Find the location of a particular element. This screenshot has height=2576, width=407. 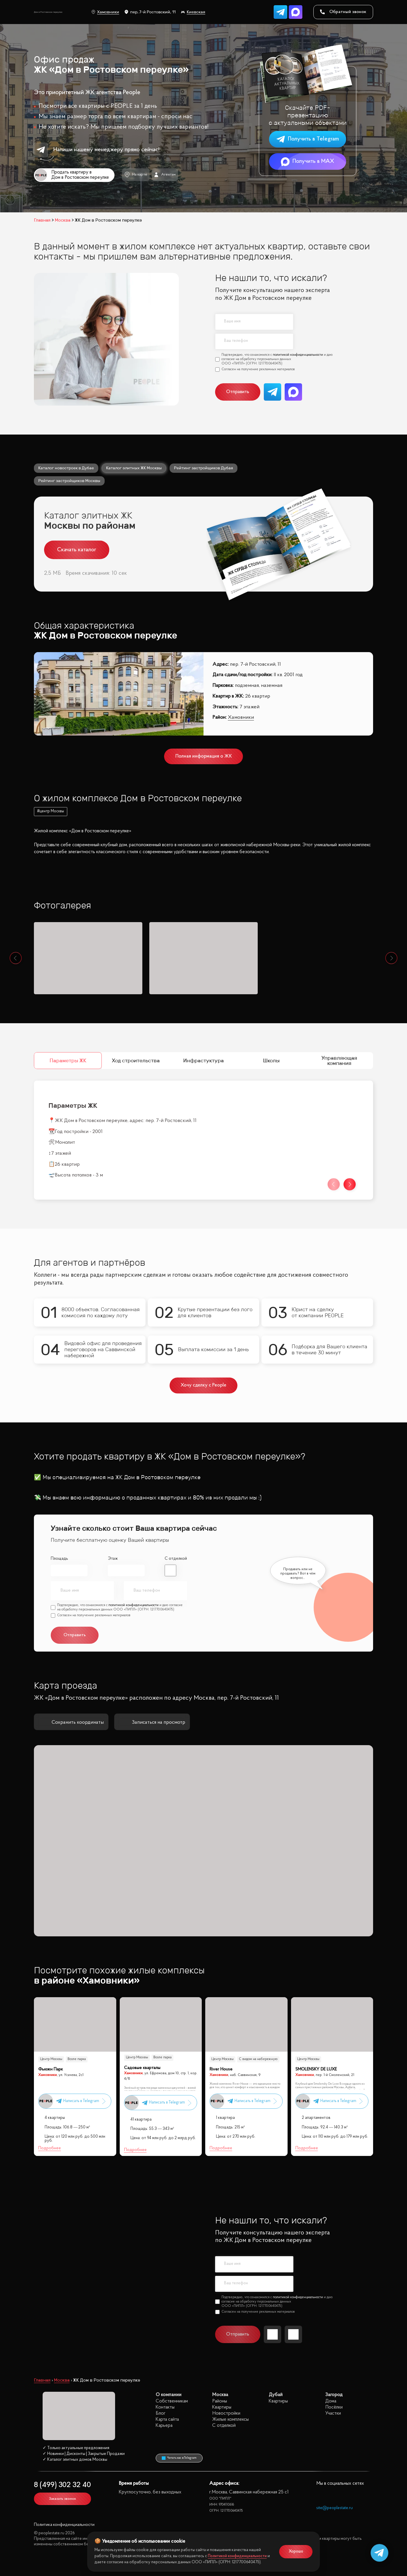

Карта сайта is located at coordinates (167, 2419).